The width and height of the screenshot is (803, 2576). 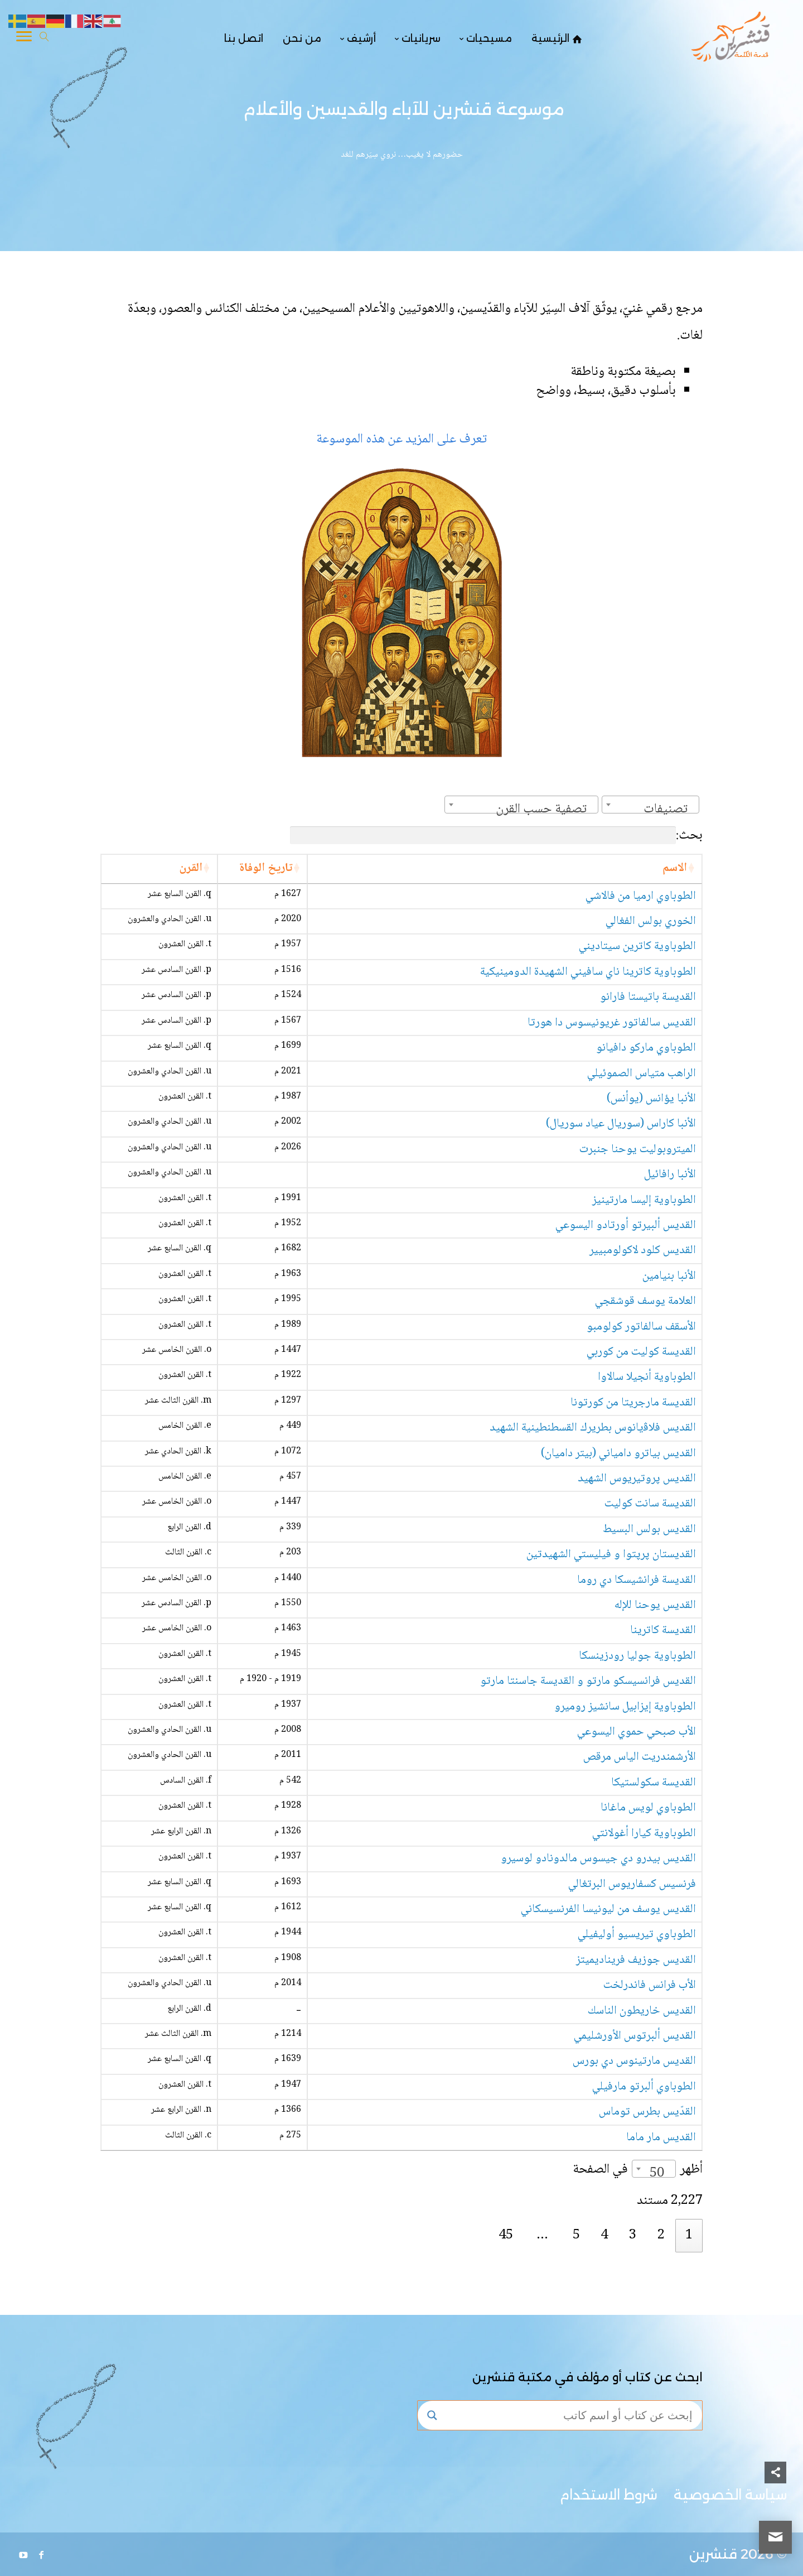 What do you see at coordinates (648, 997) in the screenshot?
I see `القديسة باتيستا فارانو` at bounding box center [648, 997].